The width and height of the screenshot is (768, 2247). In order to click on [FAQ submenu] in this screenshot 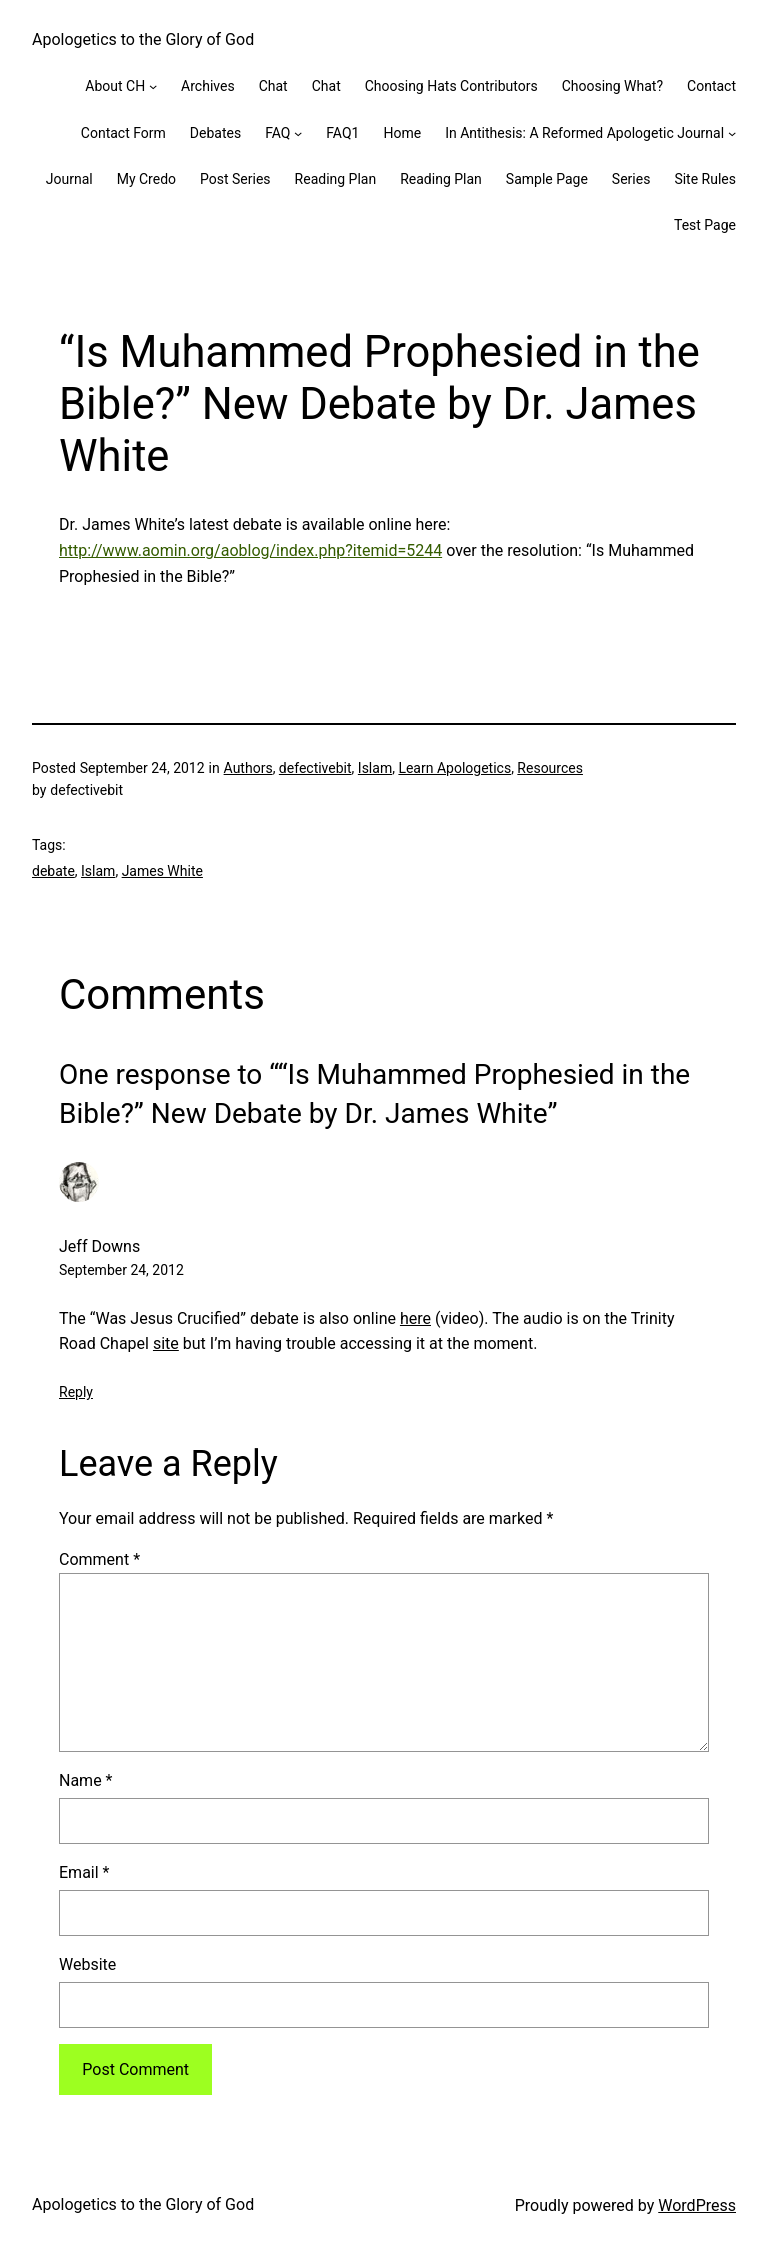, I will do `click(298, 133)`.